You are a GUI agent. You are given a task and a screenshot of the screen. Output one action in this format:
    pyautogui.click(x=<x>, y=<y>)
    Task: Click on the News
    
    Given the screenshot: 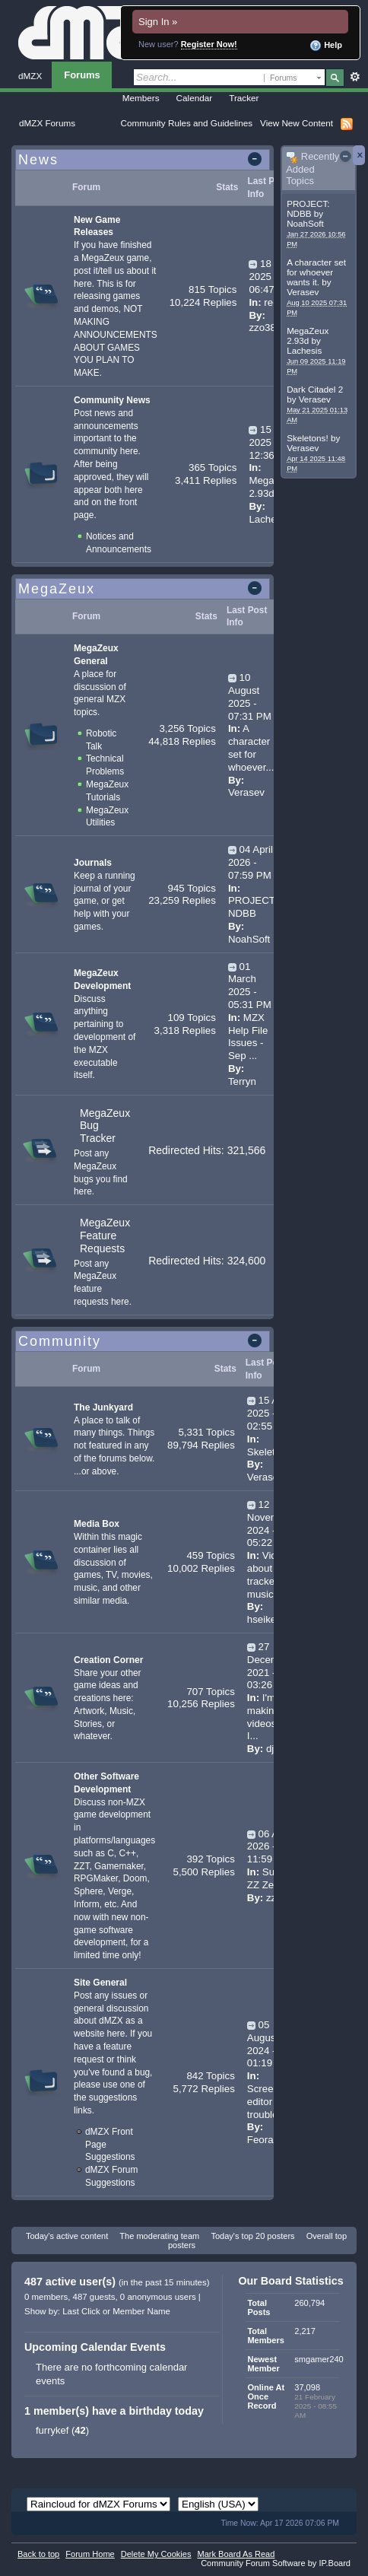 What is the action you would take?
    pyautogui.click(x=38, y=159)
    